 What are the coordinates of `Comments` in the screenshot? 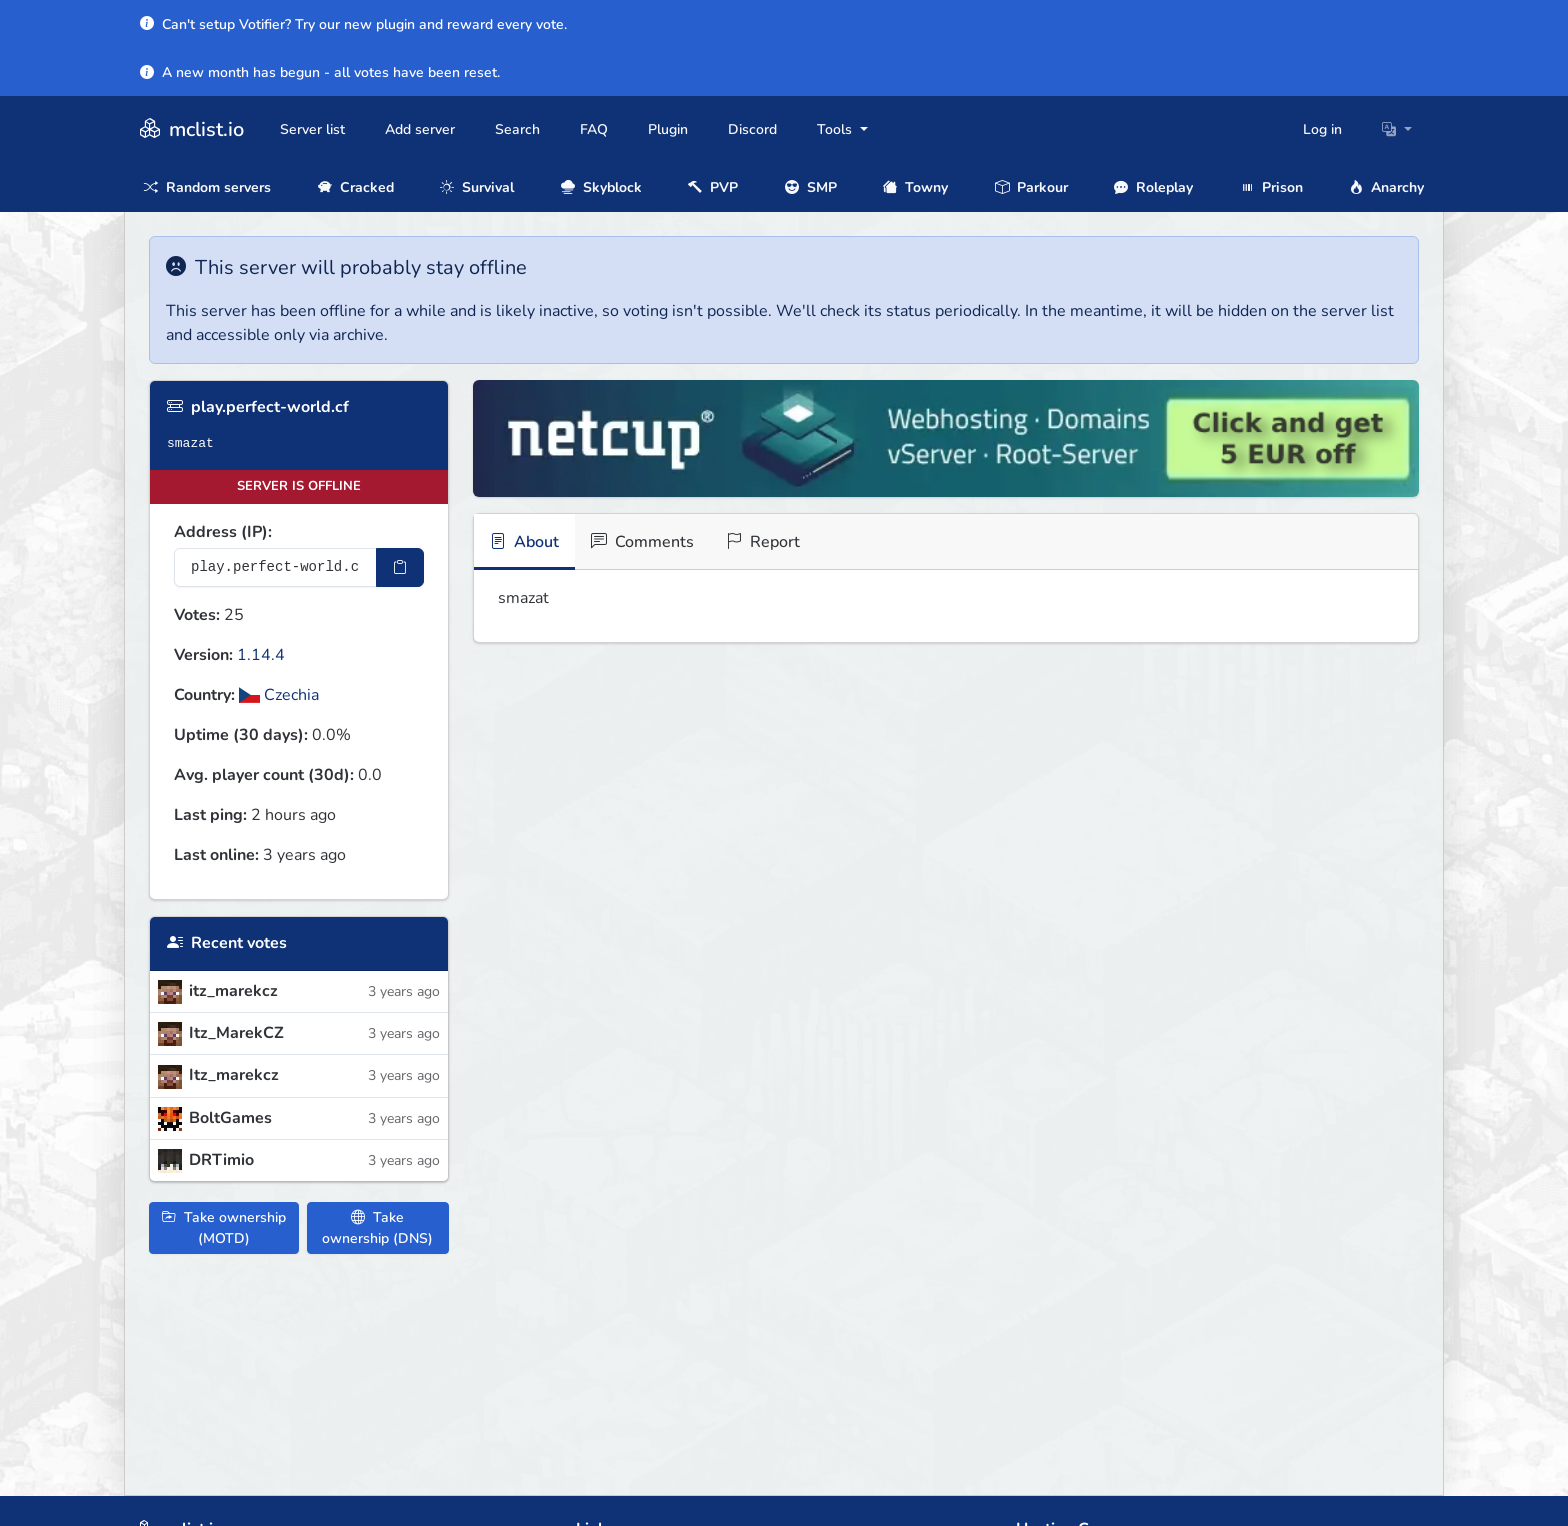 It's located at (642, 542).